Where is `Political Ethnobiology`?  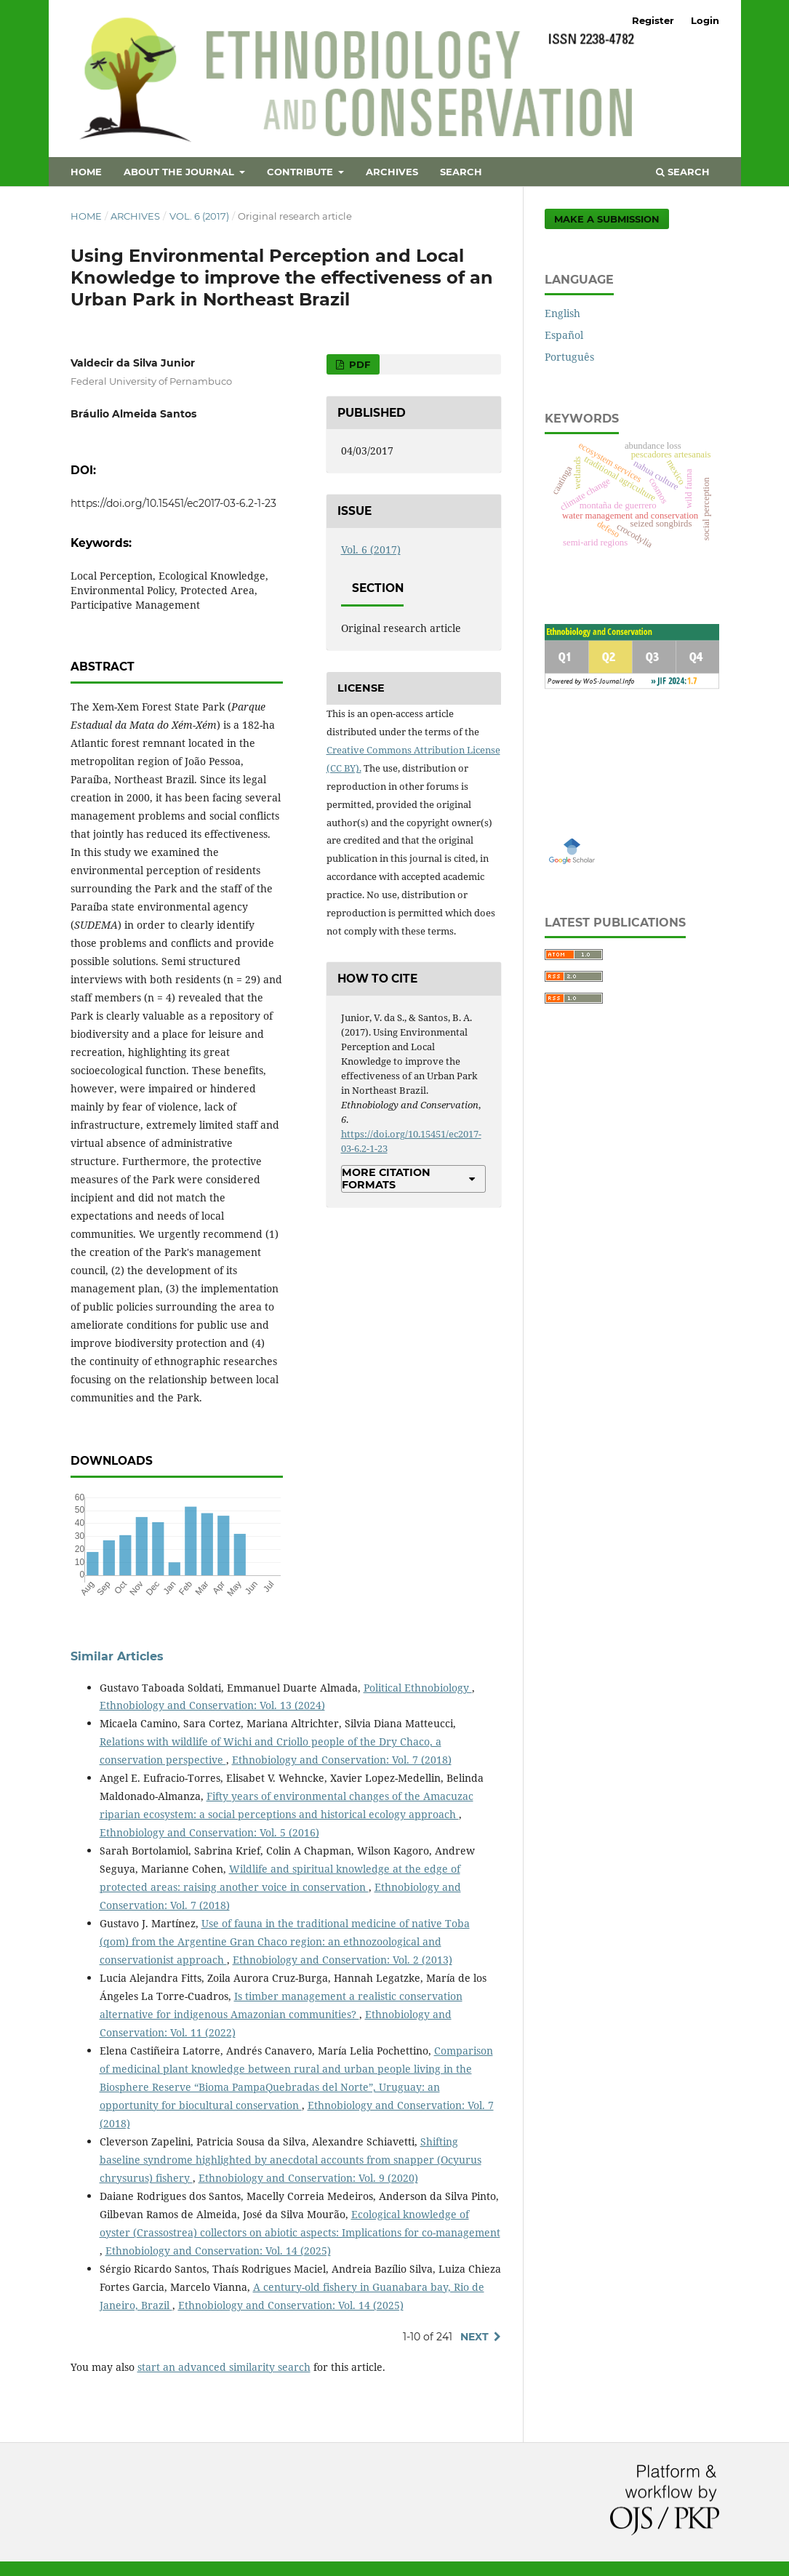 Political Ethnobiology is located at coordinates (418, 1688).